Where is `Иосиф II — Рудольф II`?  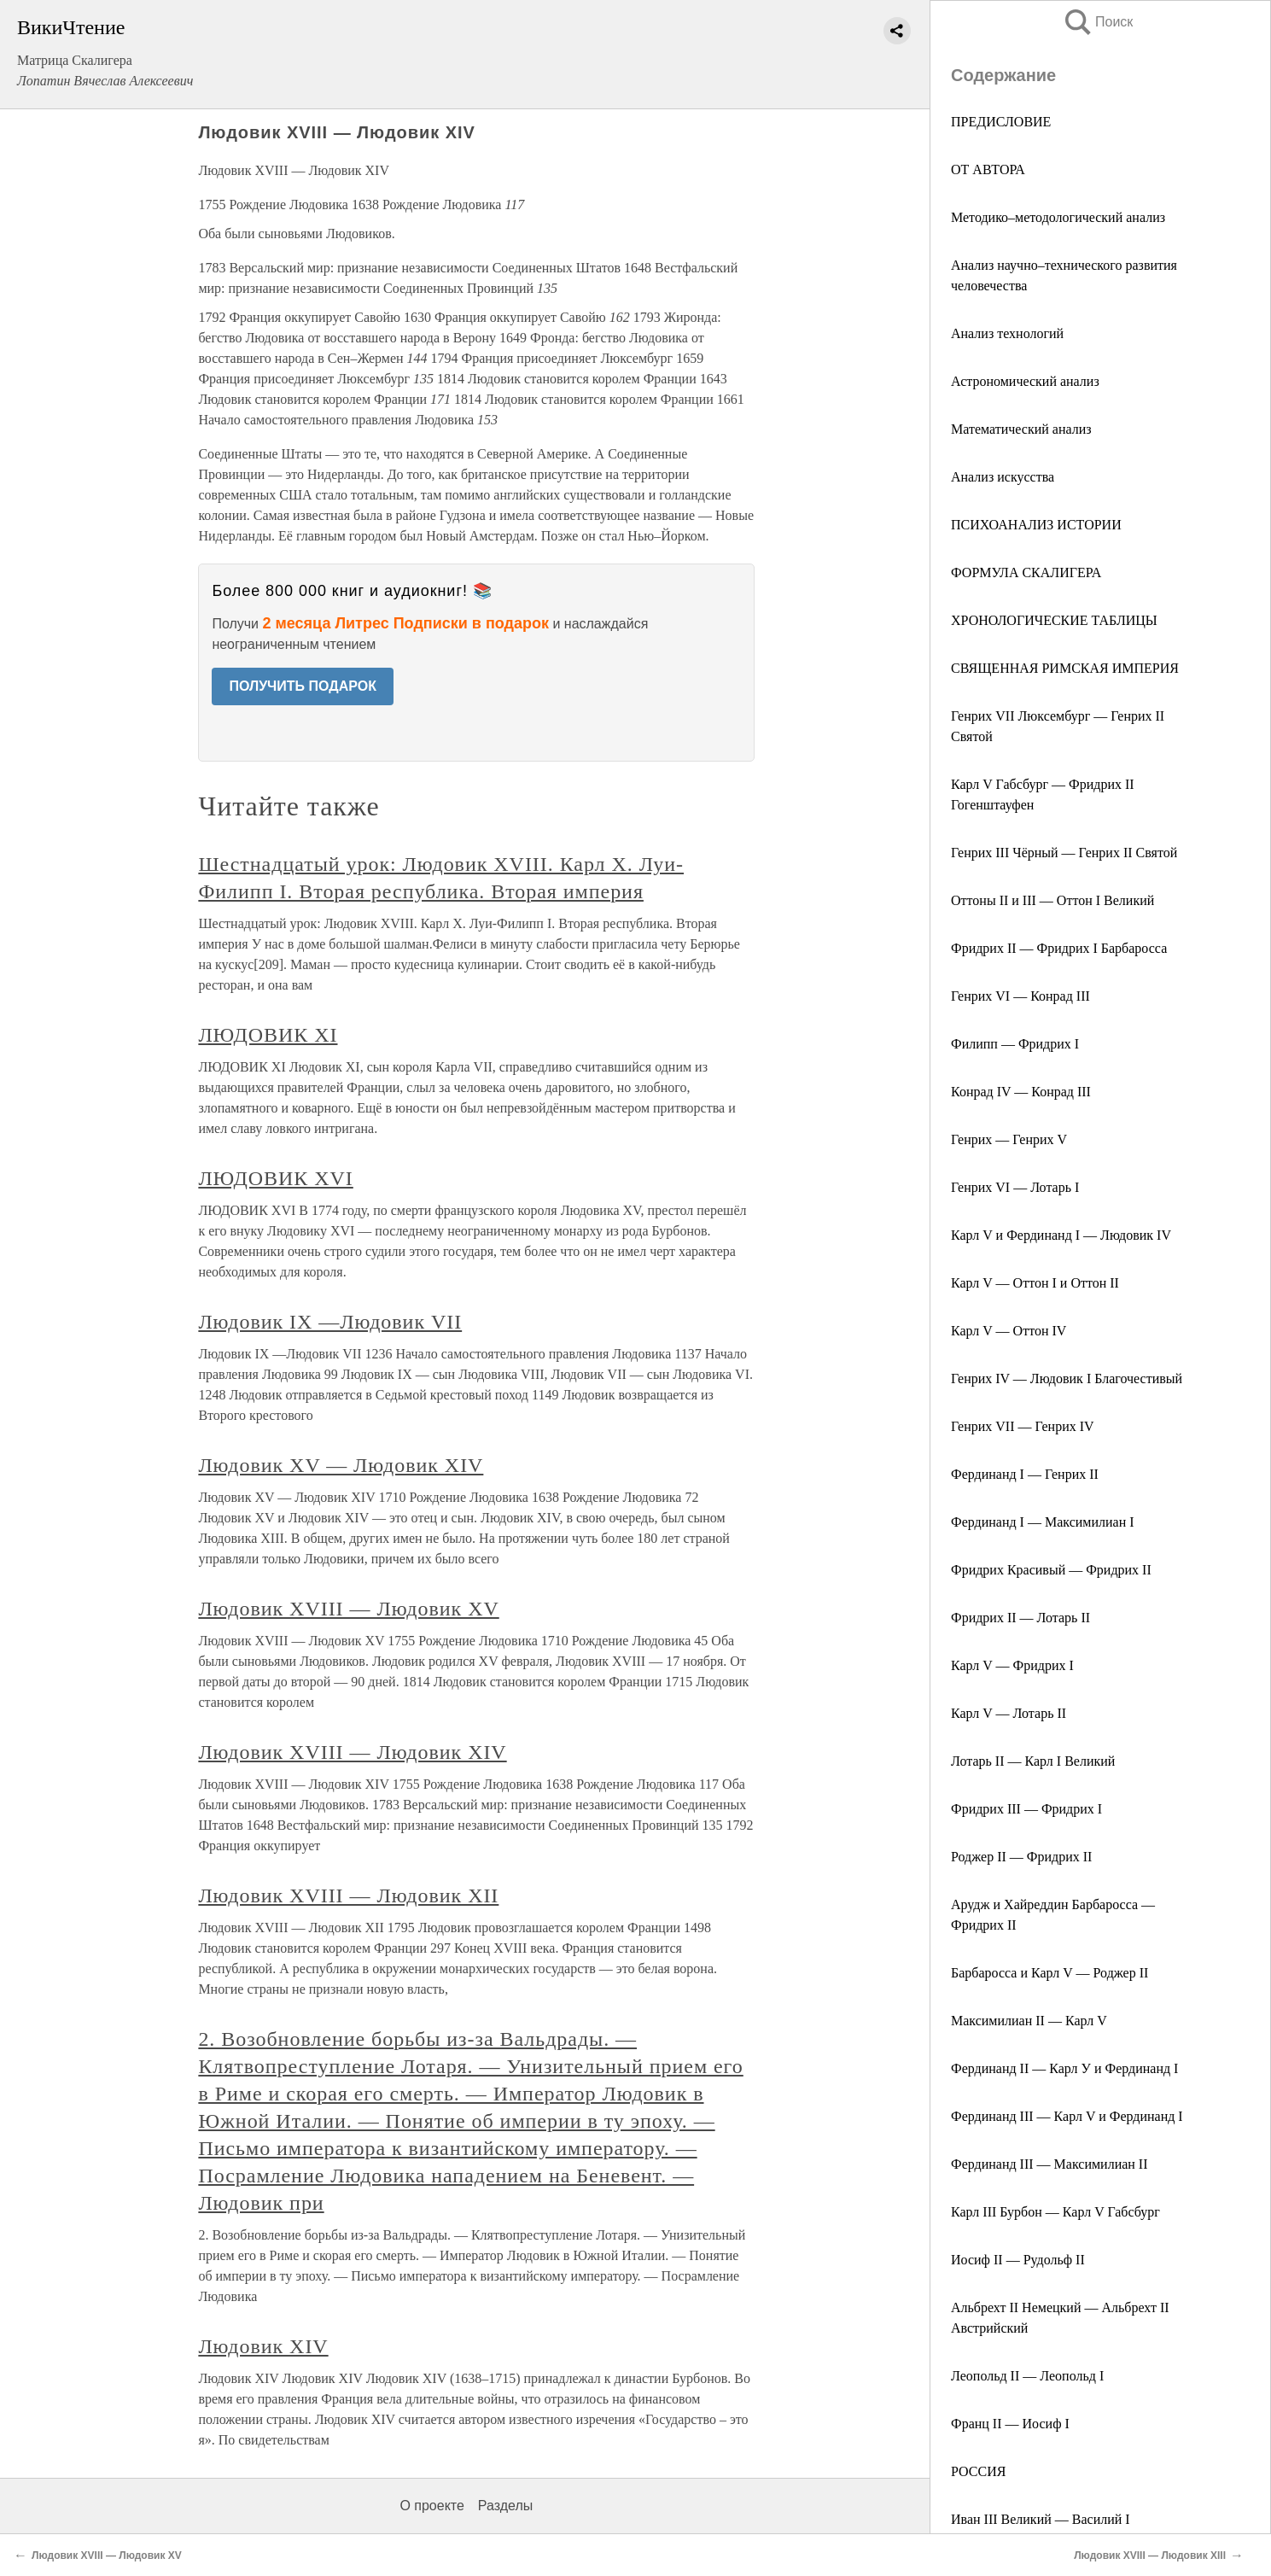
Иосиф II — Рудольф II is located at coordinates (1018, 2259).